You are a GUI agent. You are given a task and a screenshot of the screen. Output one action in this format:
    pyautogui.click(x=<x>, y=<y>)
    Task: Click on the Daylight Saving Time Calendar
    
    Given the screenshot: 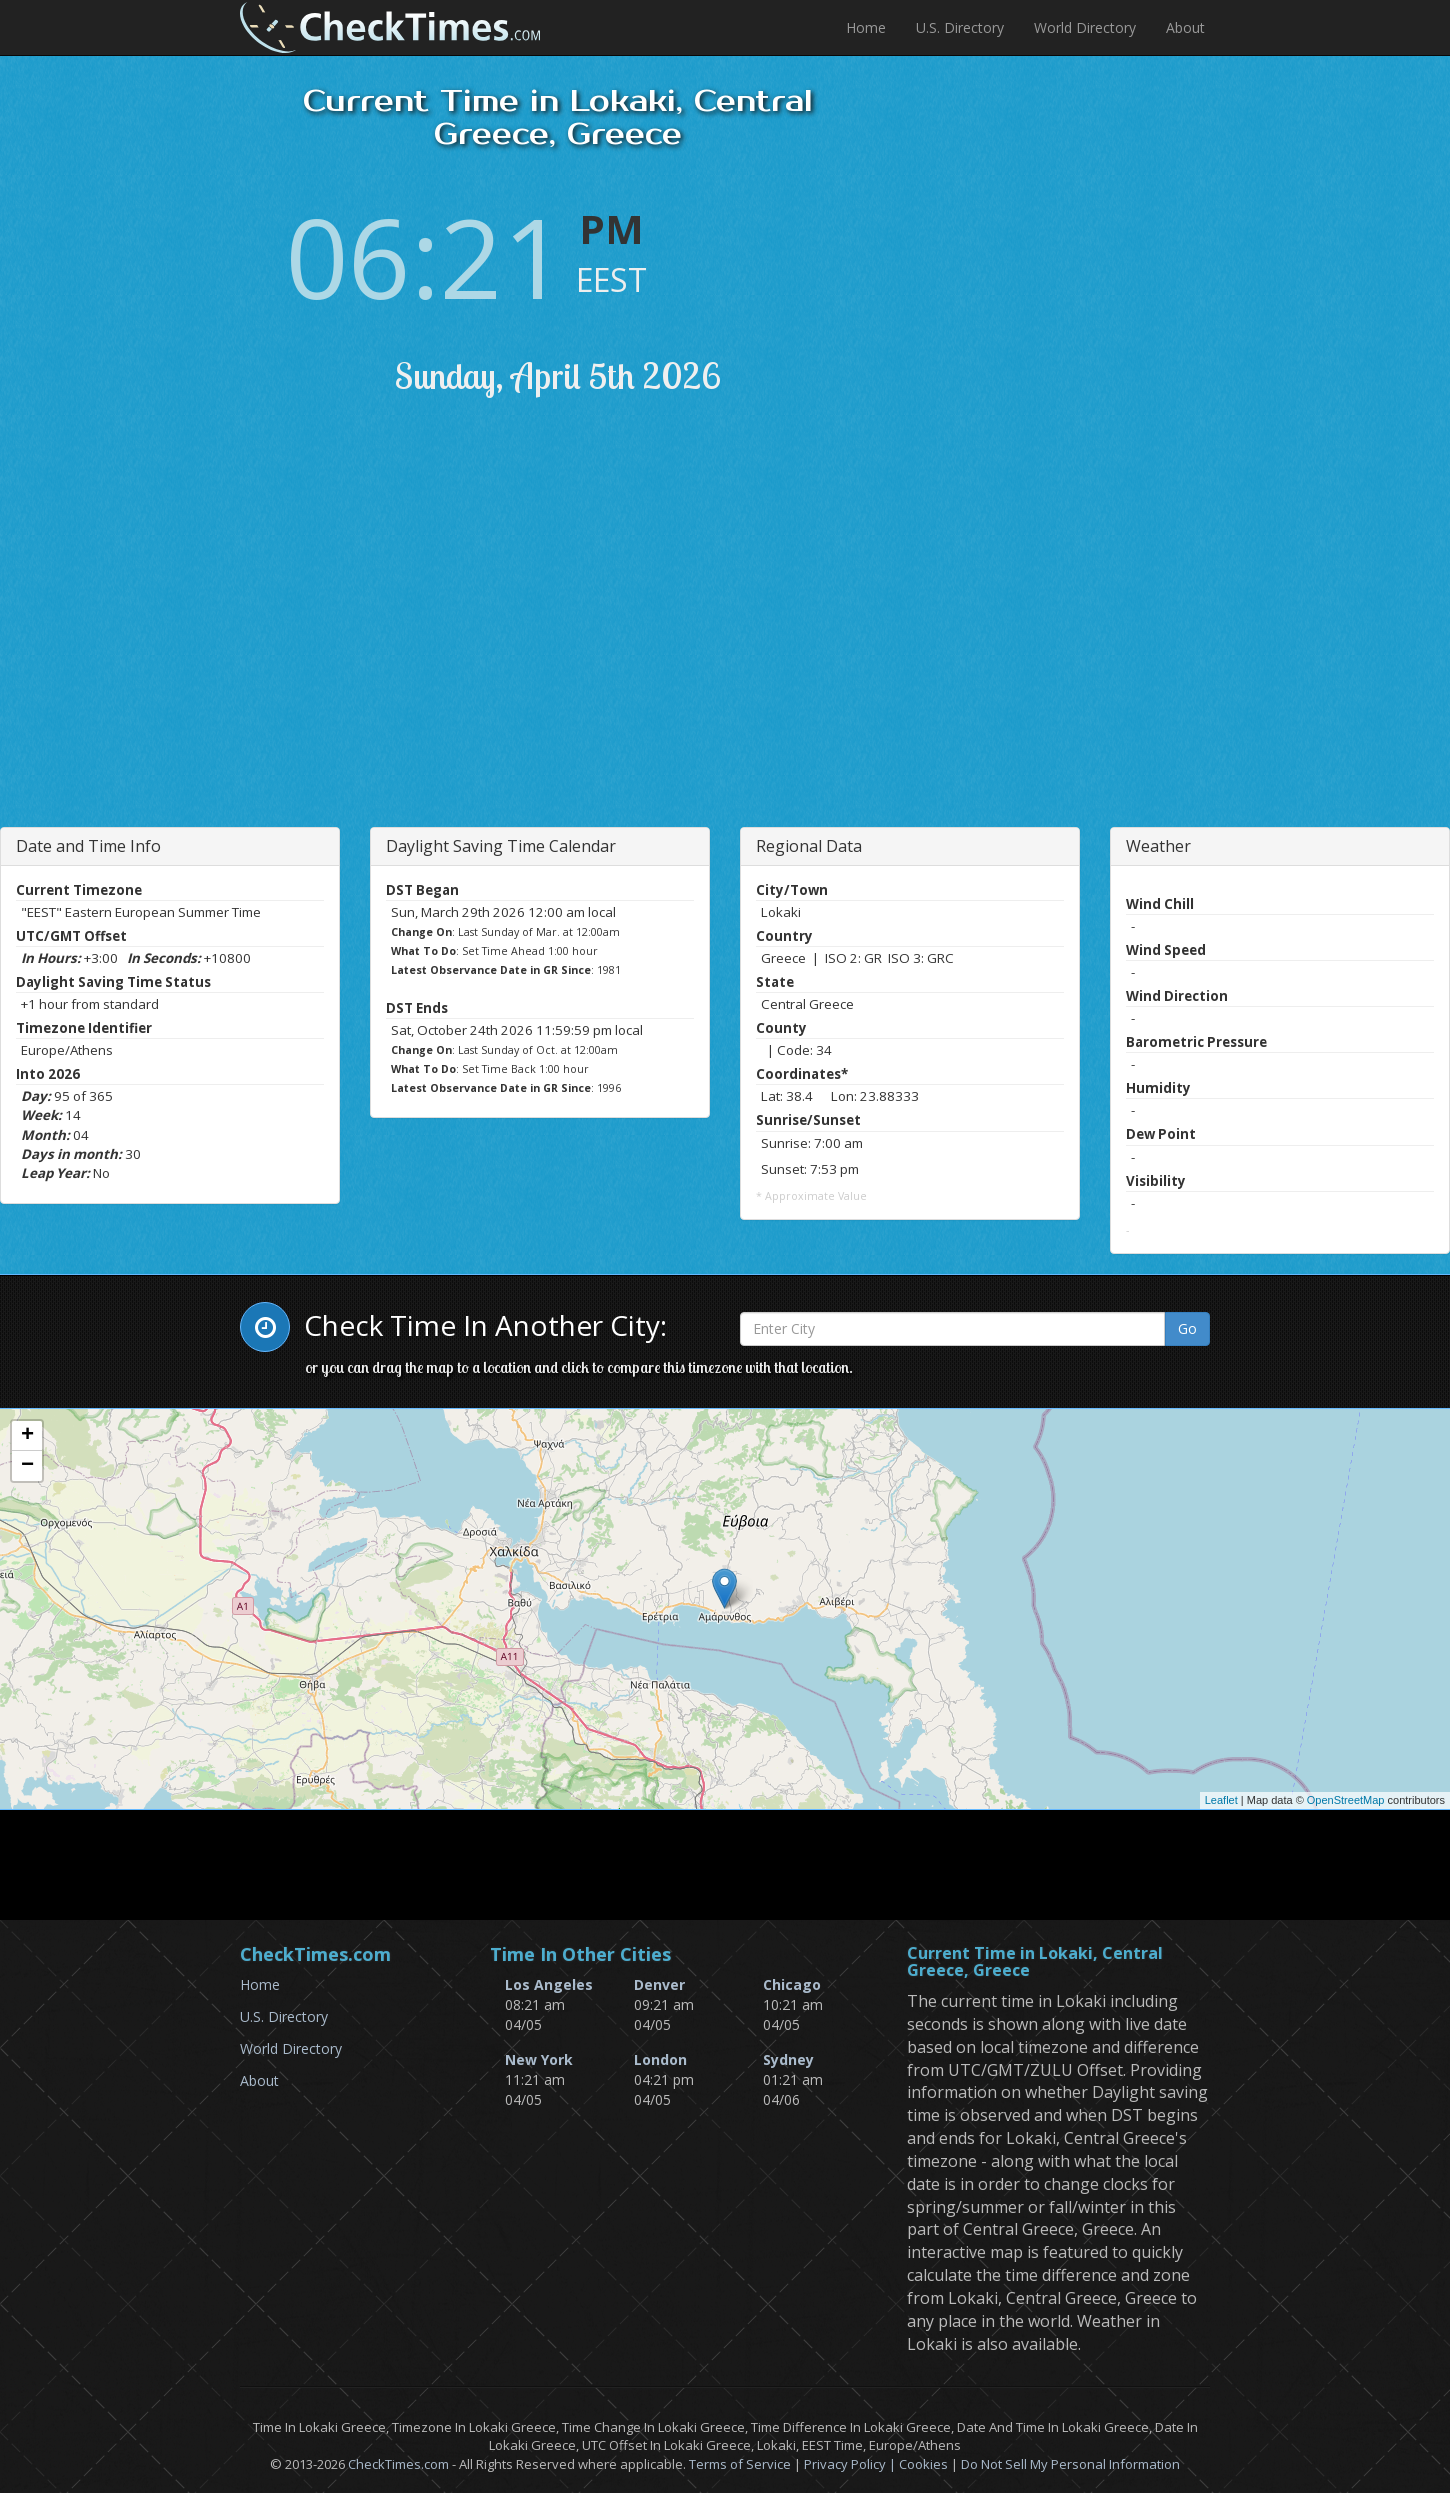 What is the action you would take?
    pyautogui.click(x=501, y=846)
    